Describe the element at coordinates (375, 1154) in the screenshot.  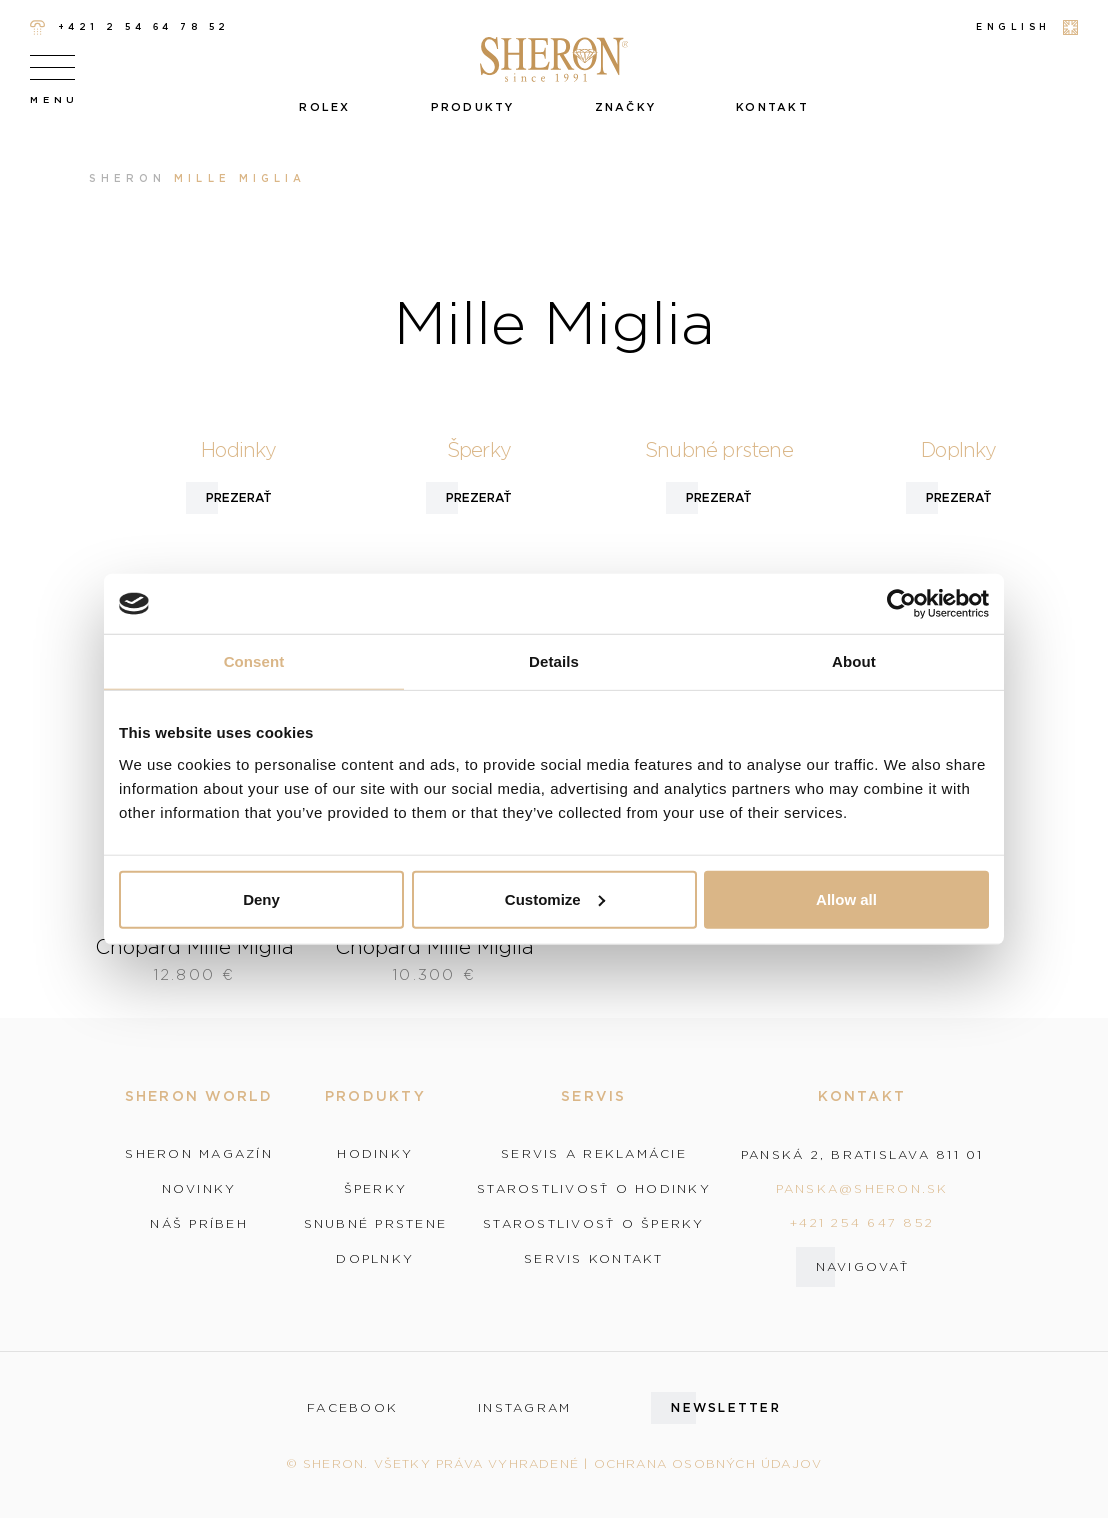
I see `Hodinky` at that location.